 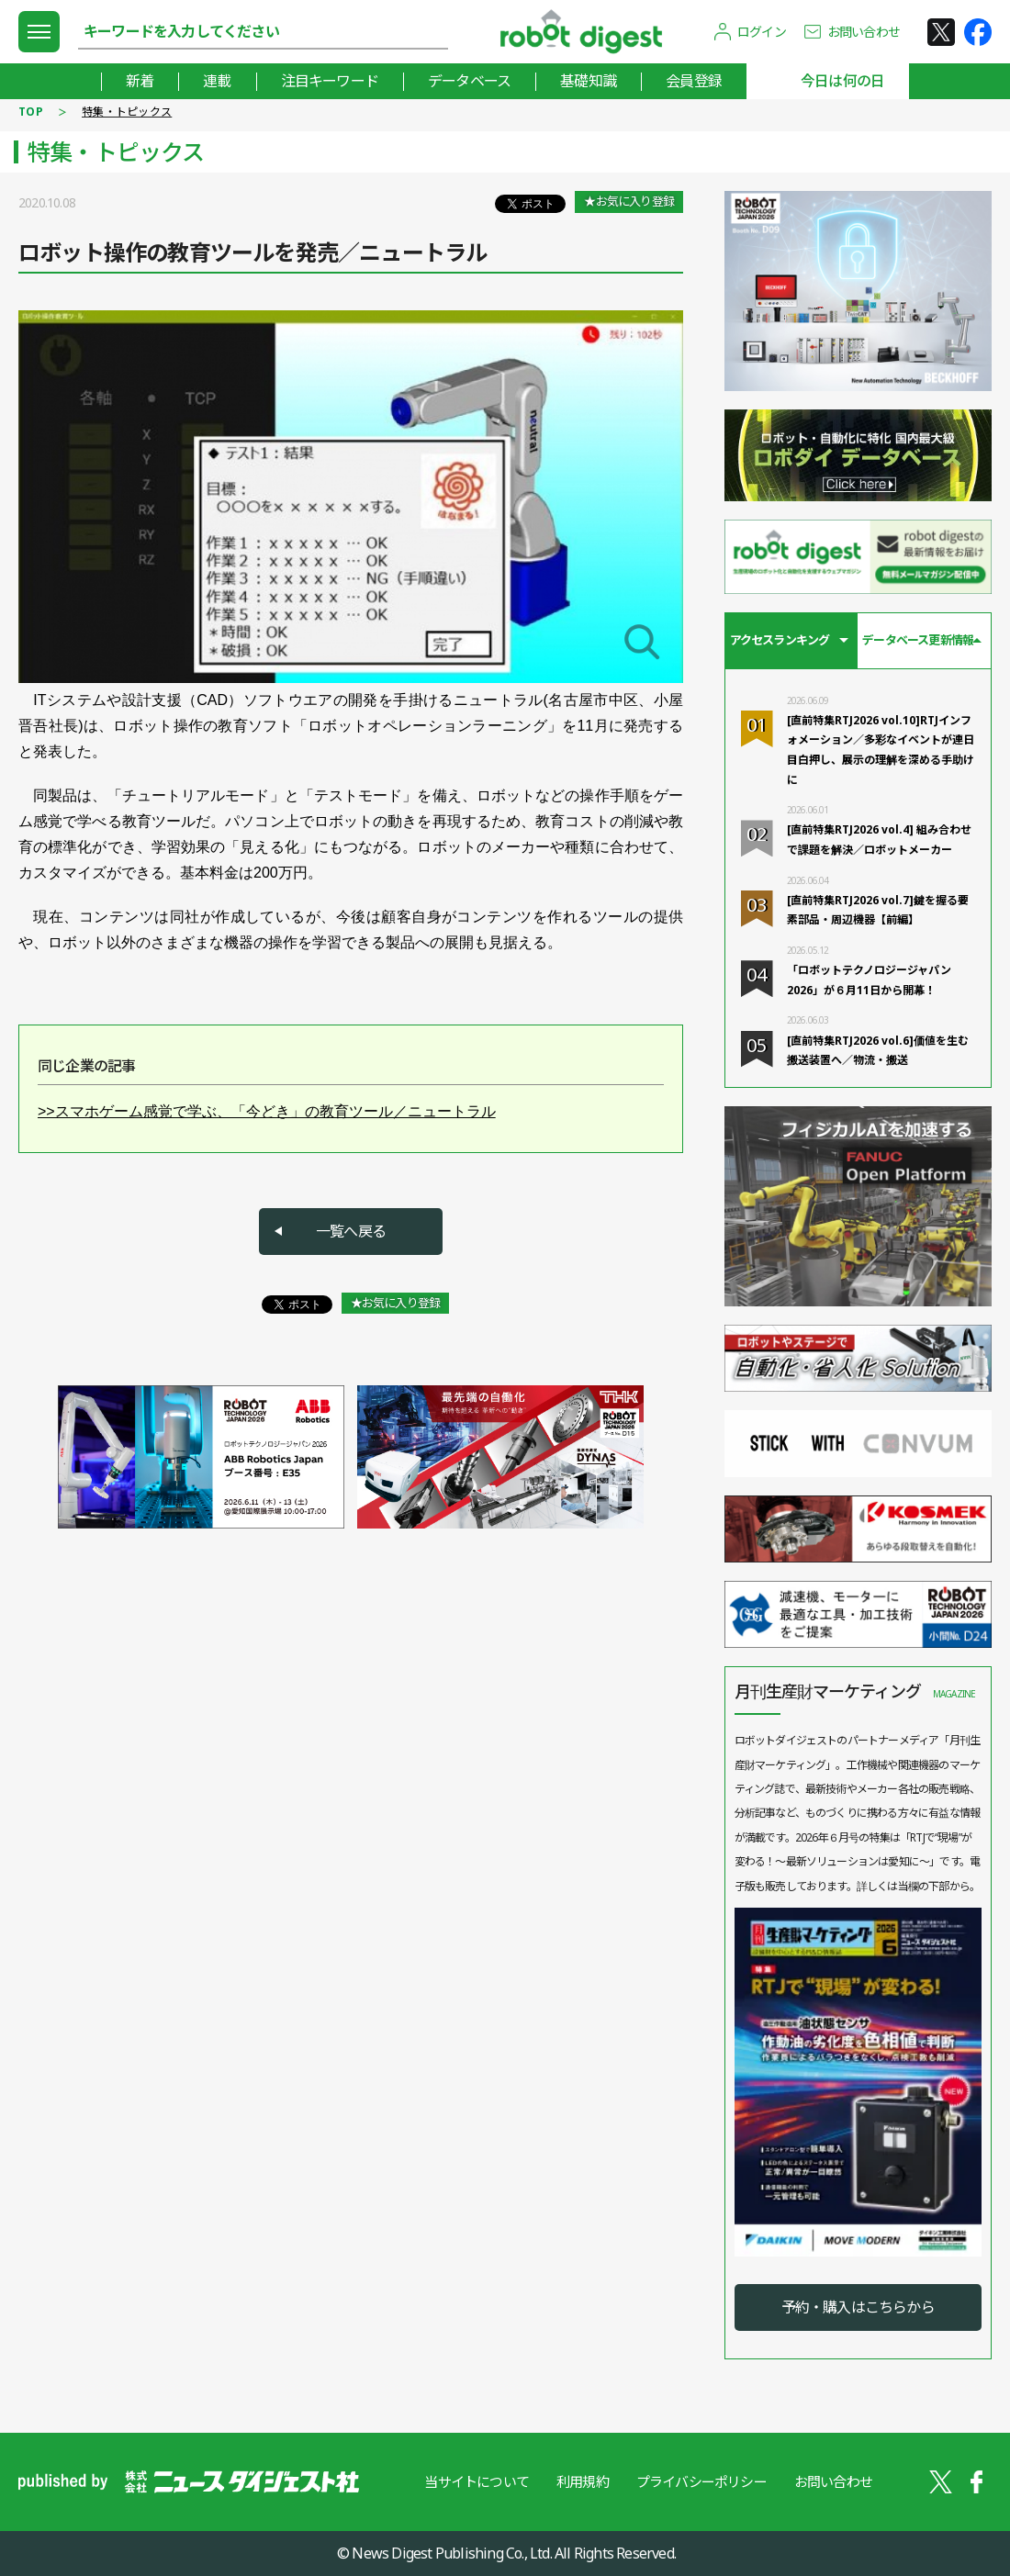 I want to click on プライバシーポリシー, so click(x=701, y=2481).